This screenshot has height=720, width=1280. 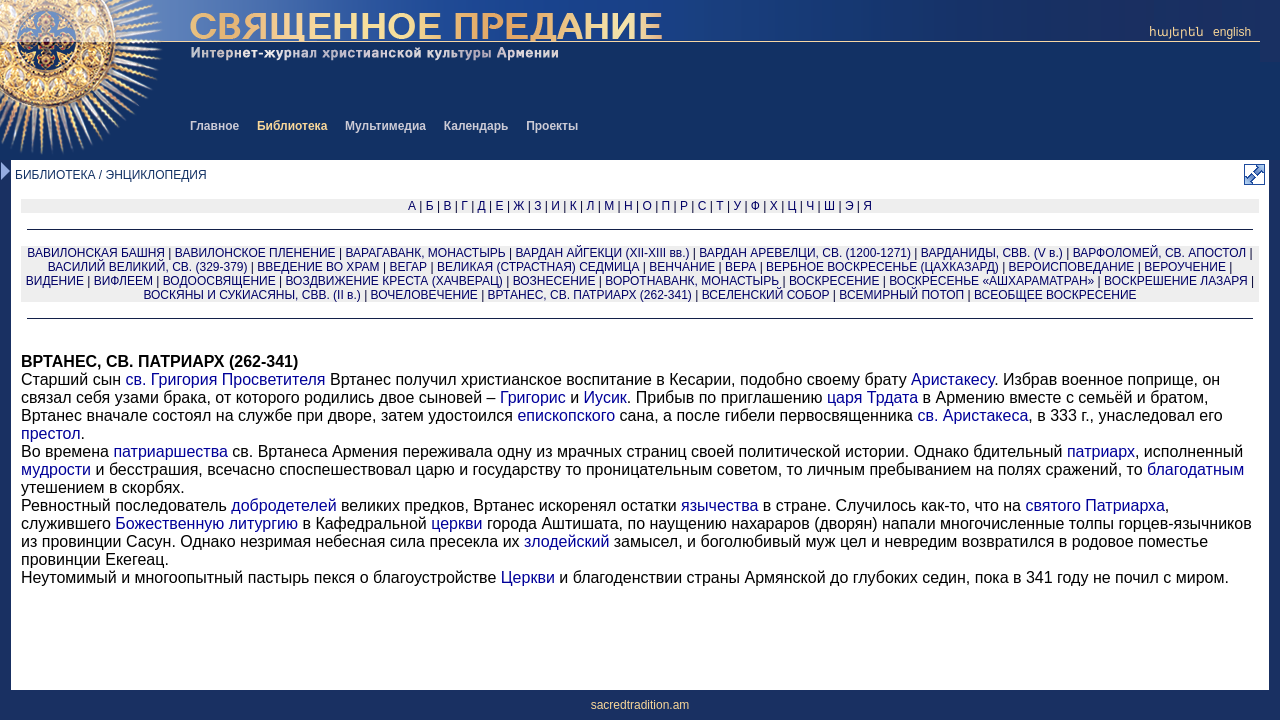 I want to click on Библиотека, so click(x=292, y=126).